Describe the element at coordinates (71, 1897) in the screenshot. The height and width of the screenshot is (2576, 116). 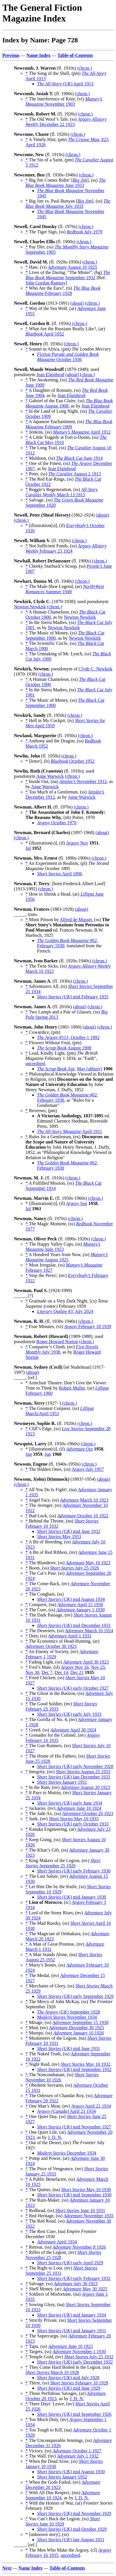
I see `mid January 1930` at that location.